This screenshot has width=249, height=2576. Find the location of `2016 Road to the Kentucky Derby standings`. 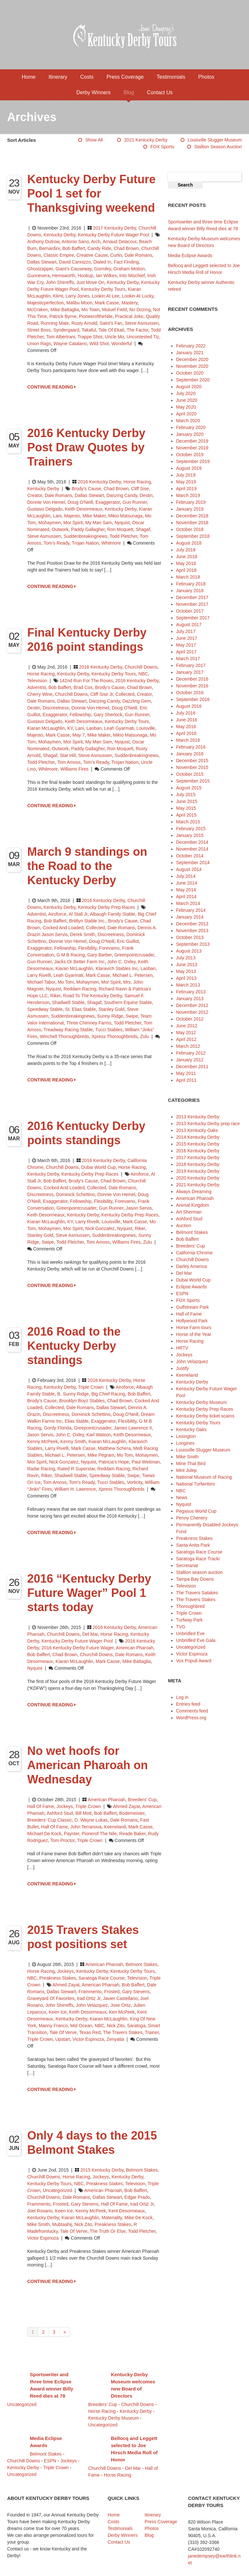

2016 Road to the Kentucky Derby standings is located at coordinates (74, 1346).